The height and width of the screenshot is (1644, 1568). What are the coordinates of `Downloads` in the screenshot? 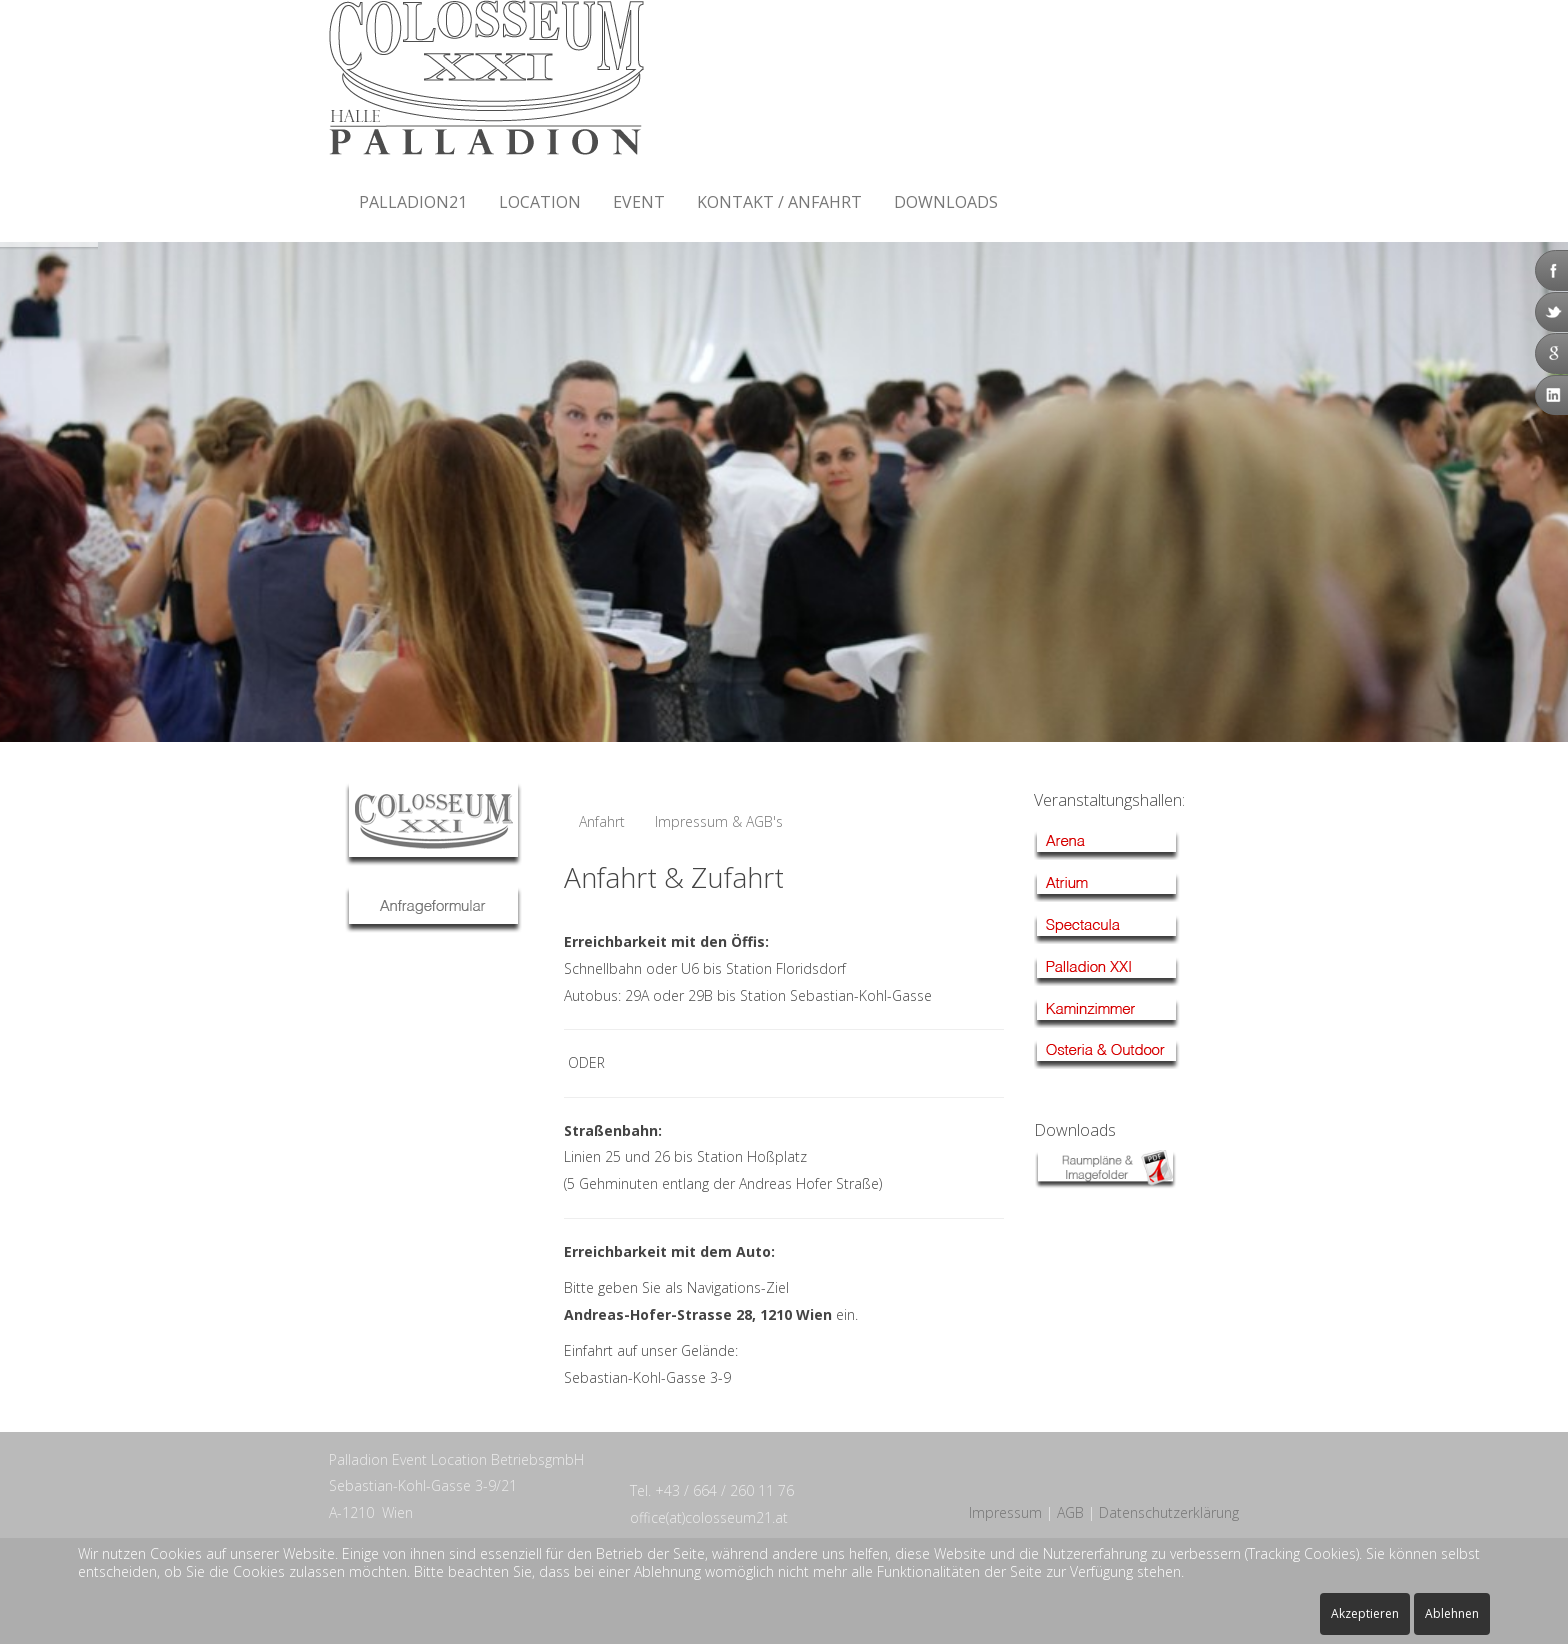 It's located at (946, 202).